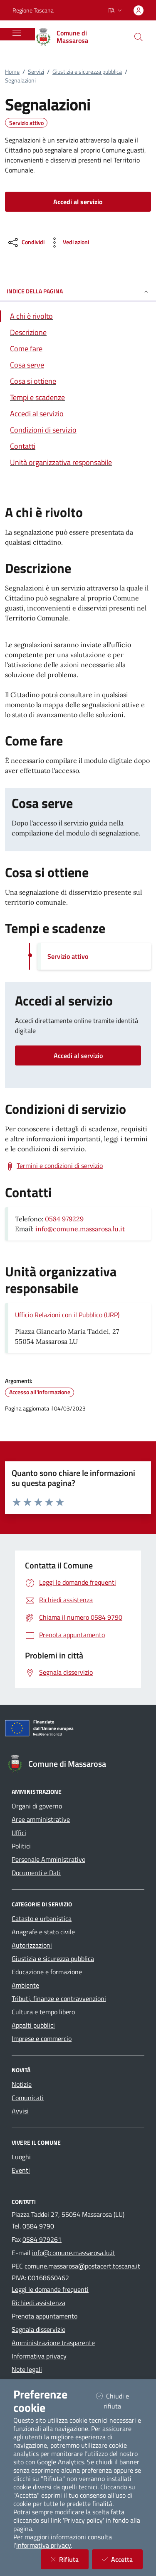 This screenshot has width=156, height=2576. Describe the element at coordinates (22, 2084) in the screenshot. I see `Notizie` at that location.